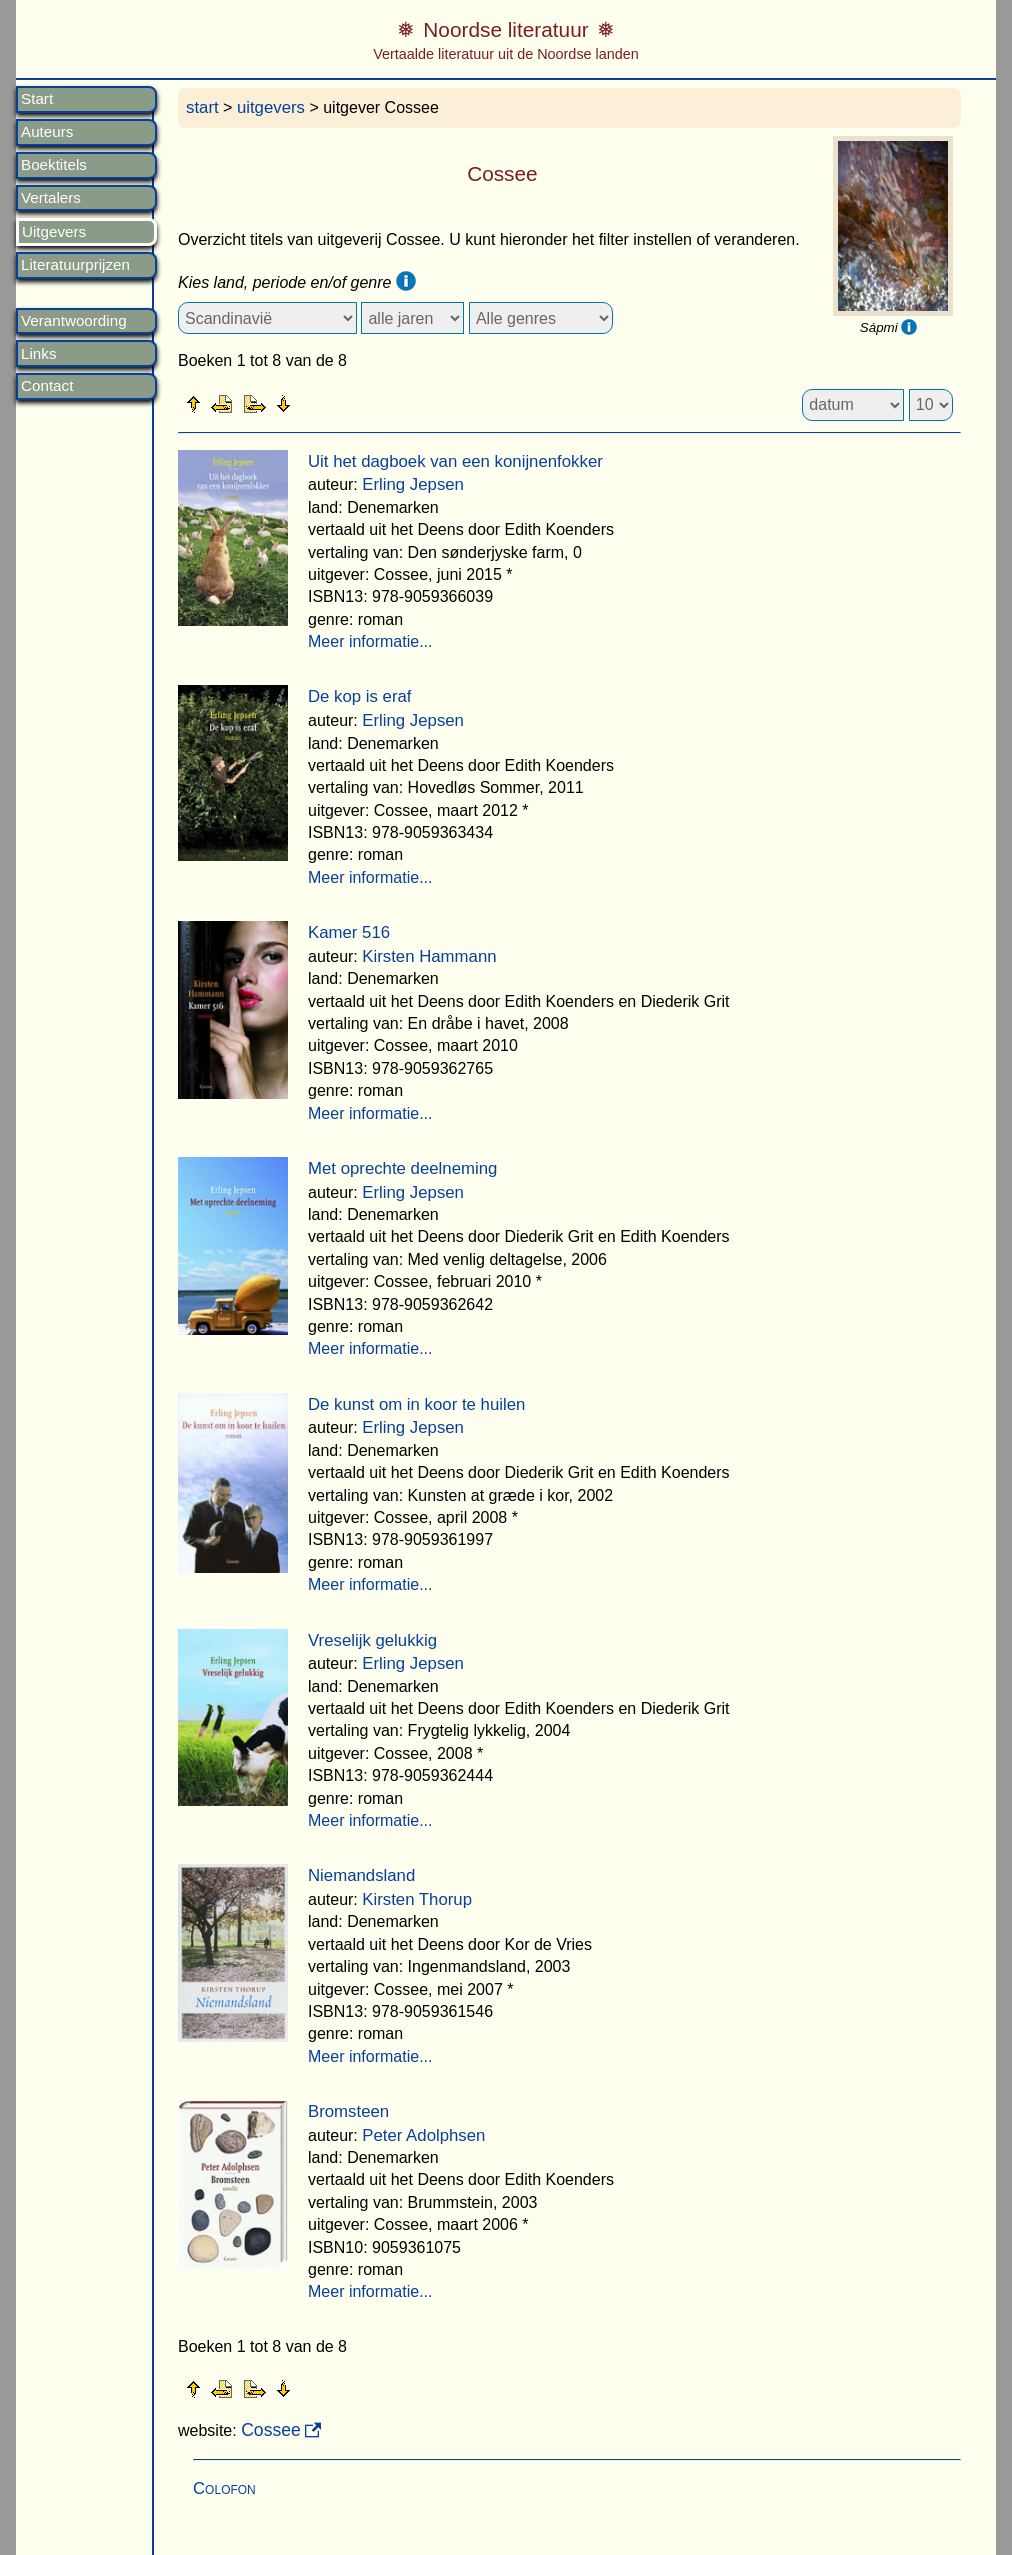 The image size is (1012, 2555). Describe the element at coordinates (54, 165) in the screenshot. I see `Boektitels` at that location.